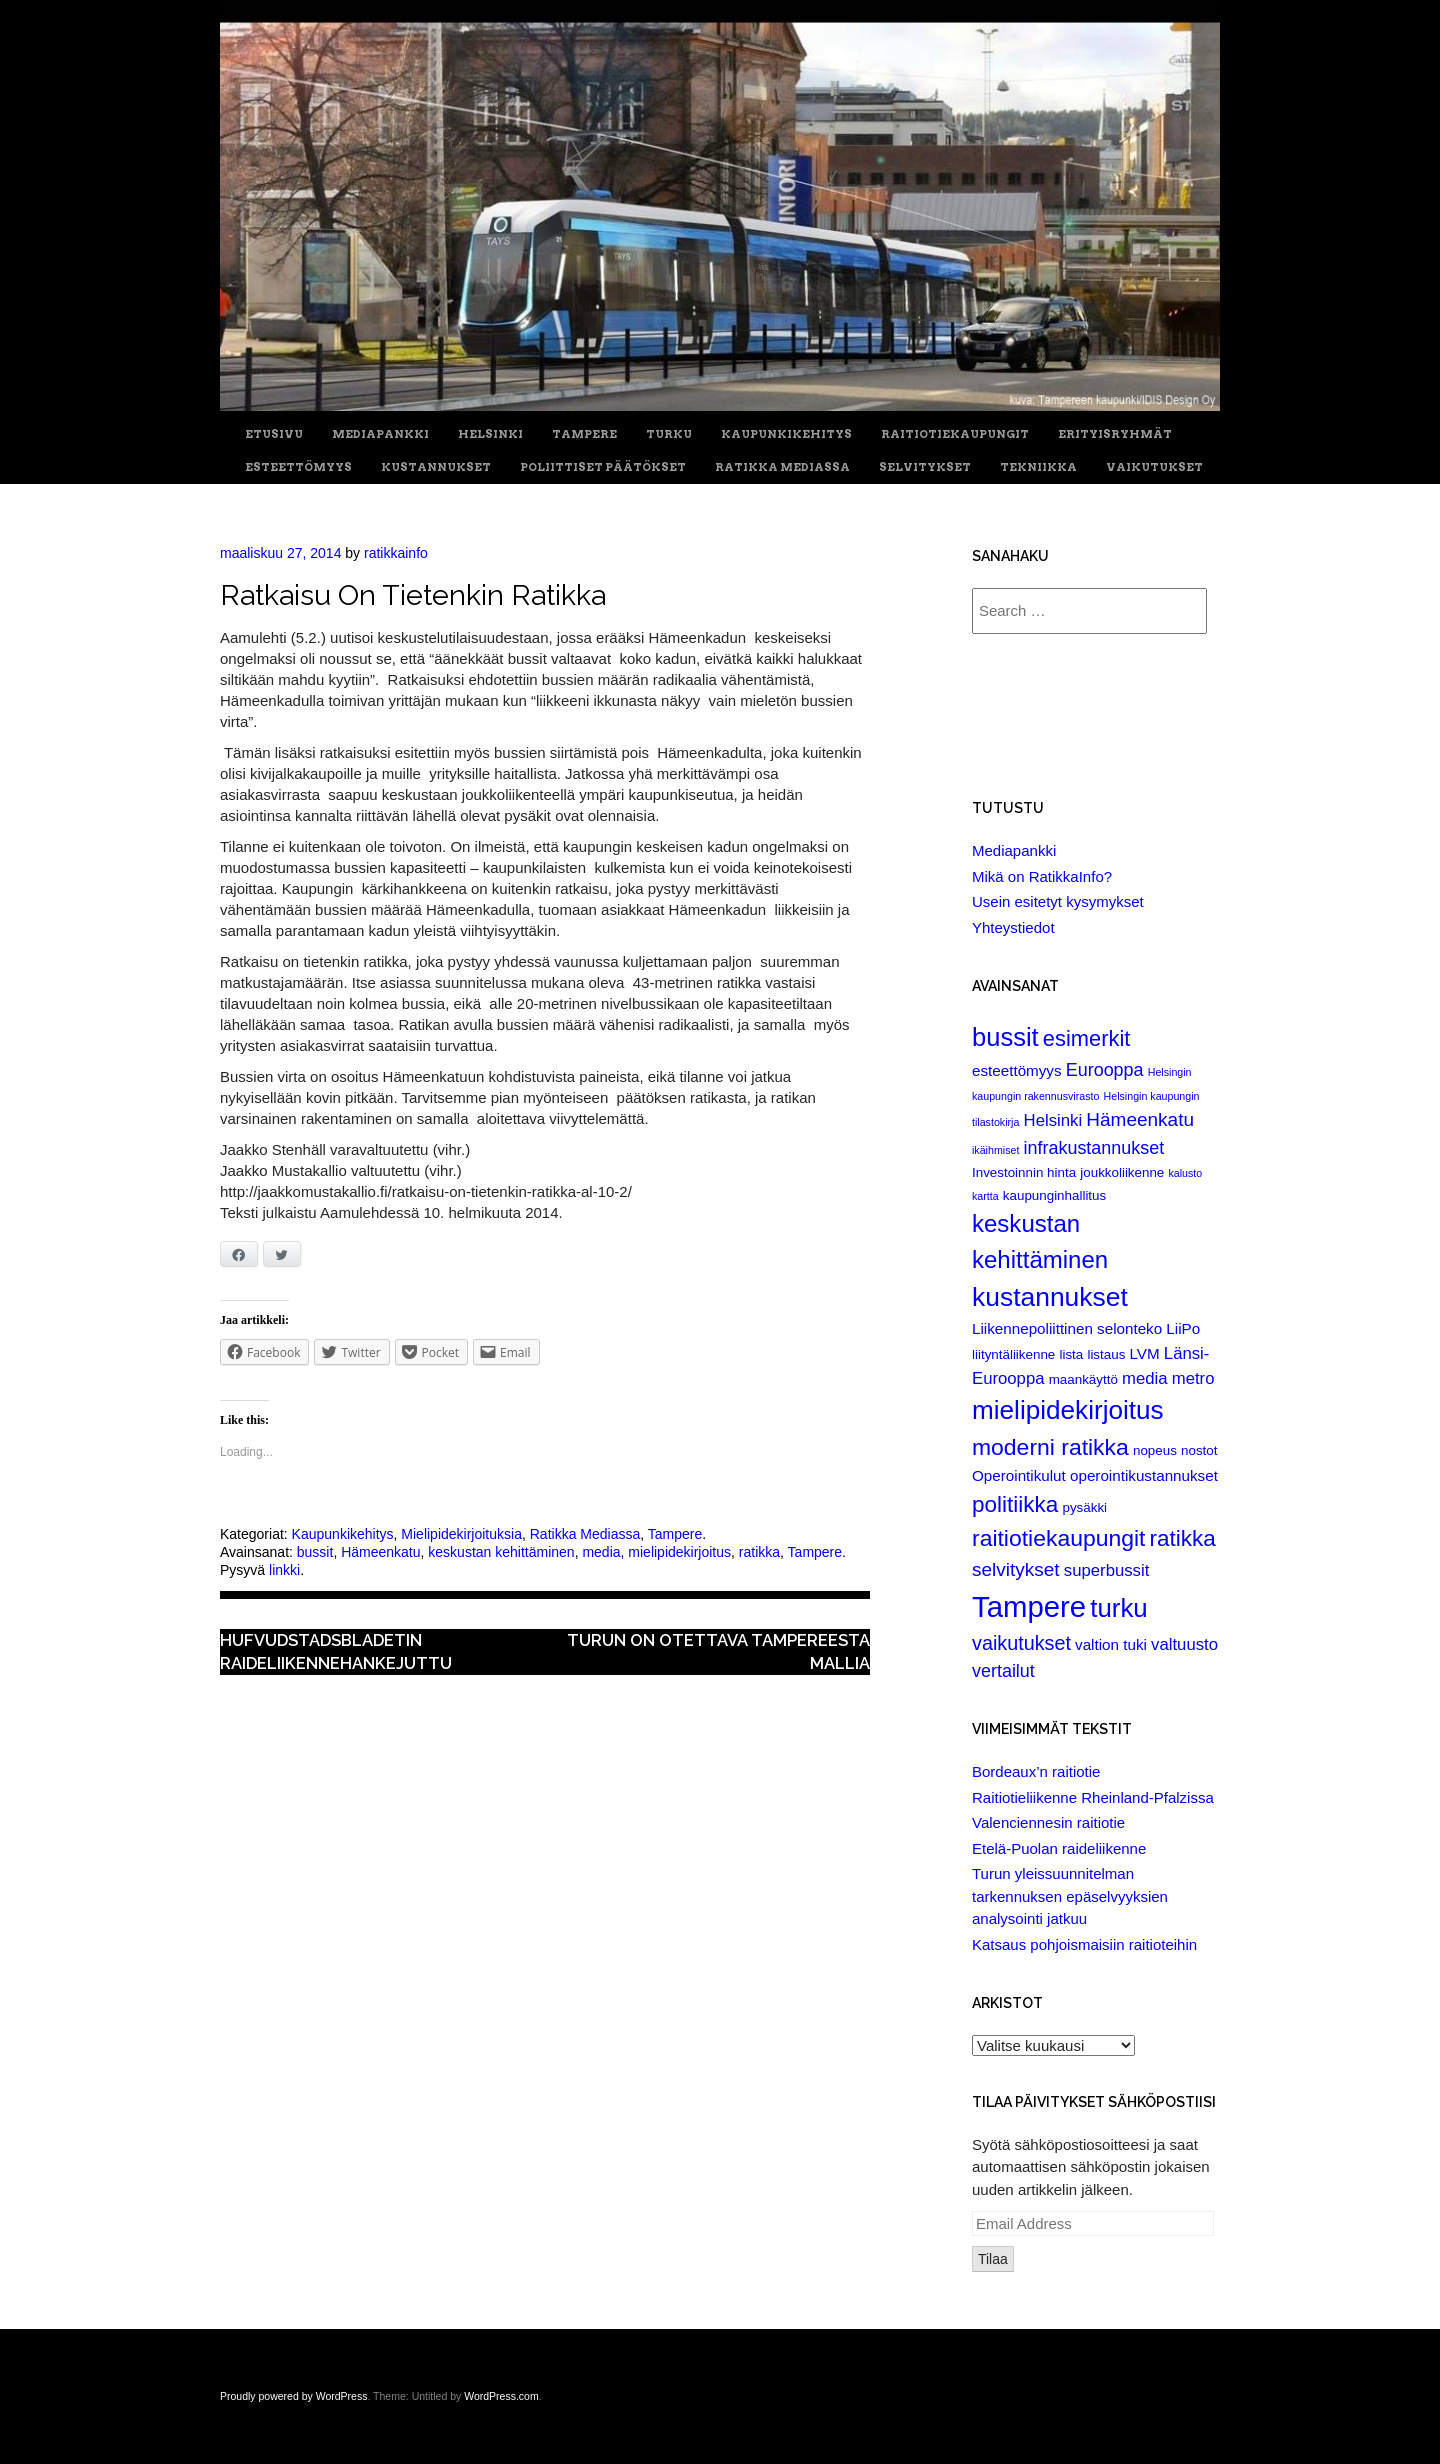  Describe the element at coordinates (1003, 1671) in the screenshot. I see `vertailut [vertailut (5 items)]` at that location.